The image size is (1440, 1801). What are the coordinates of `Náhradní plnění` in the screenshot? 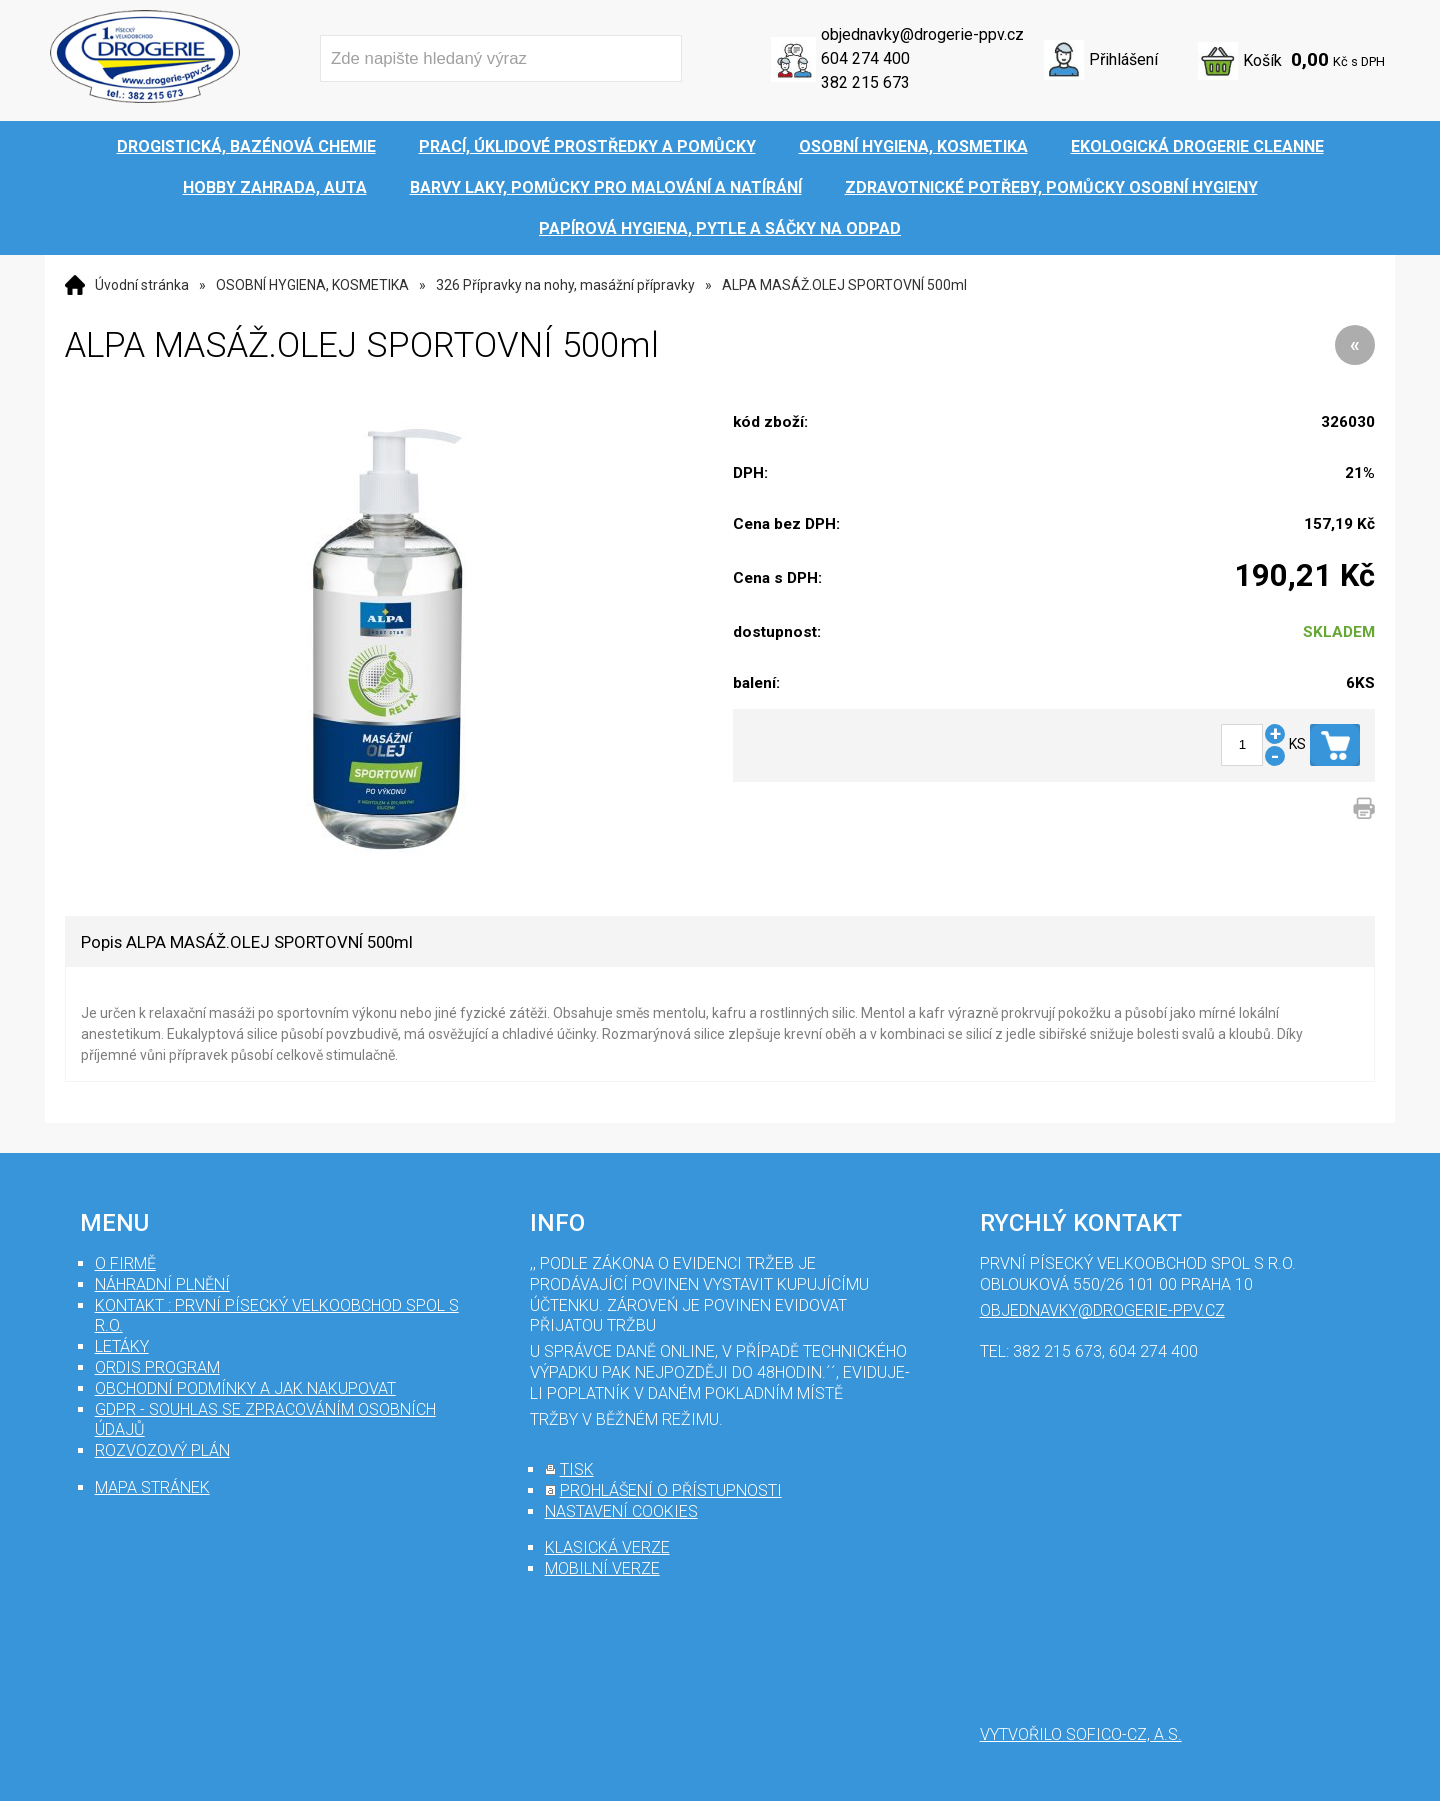 It's located at (162, 1284).